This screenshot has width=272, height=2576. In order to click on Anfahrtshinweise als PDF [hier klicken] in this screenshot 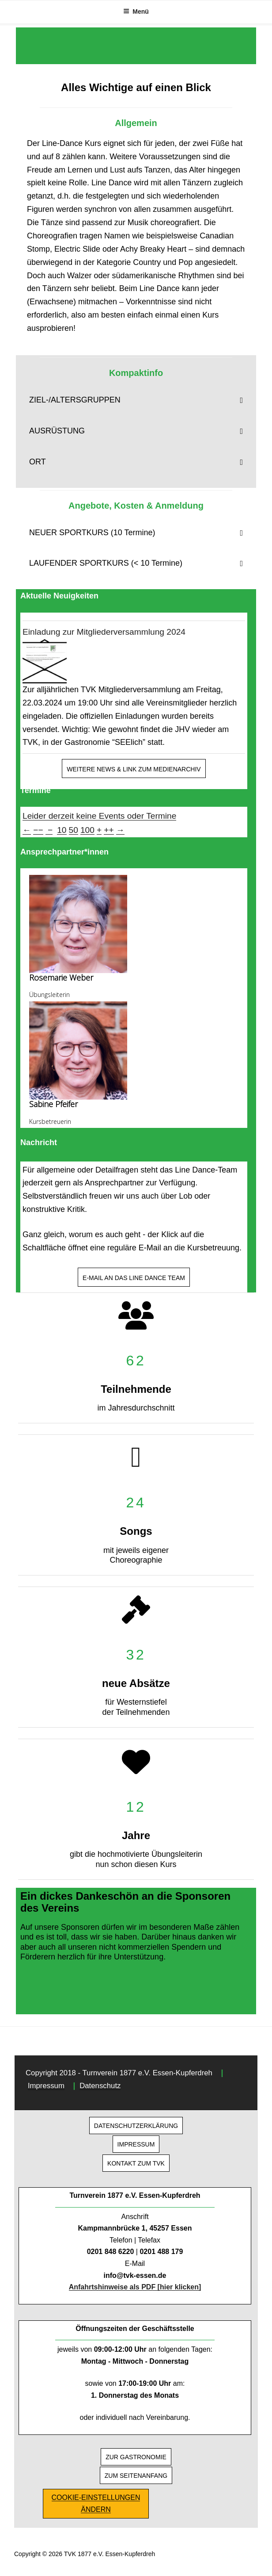, I will do `click(135, 2287)`.